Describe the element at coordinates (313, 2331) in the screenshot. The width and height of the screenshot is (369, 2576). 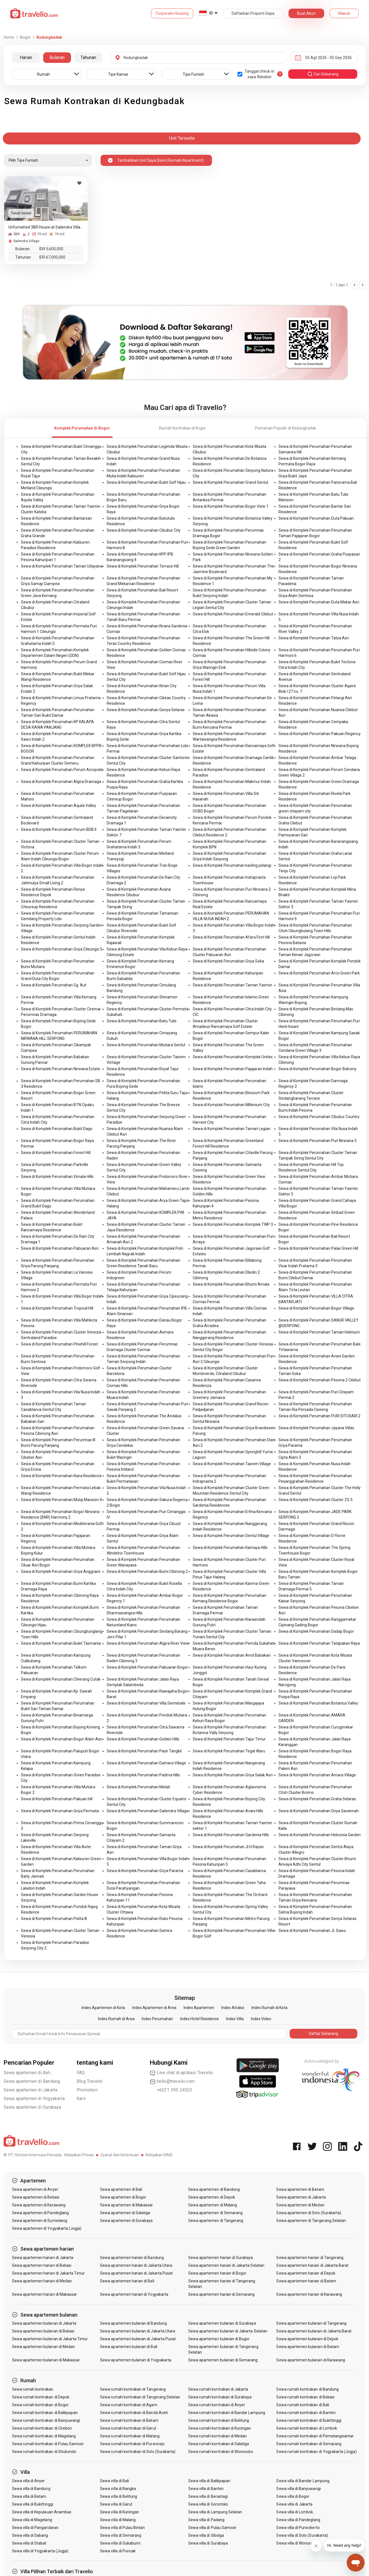
I see `Sewa apartemen bulanan di Jakarta Barat` at that location.